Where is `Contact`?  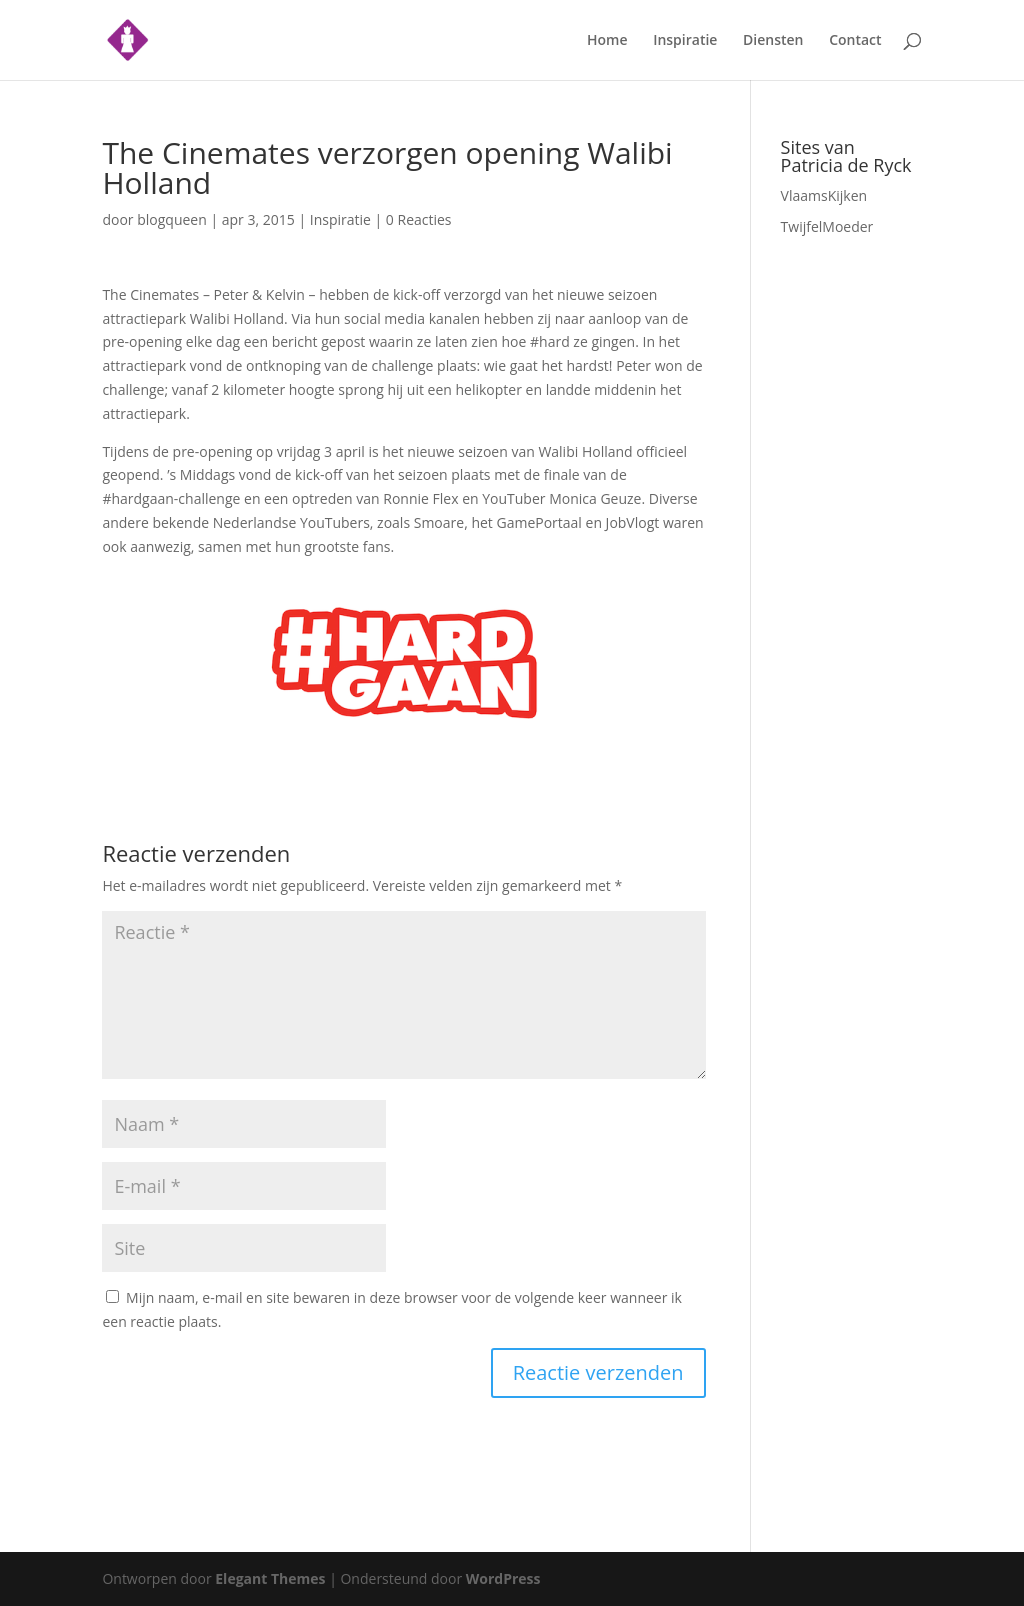
Contact is located at coordinates (855, 41).